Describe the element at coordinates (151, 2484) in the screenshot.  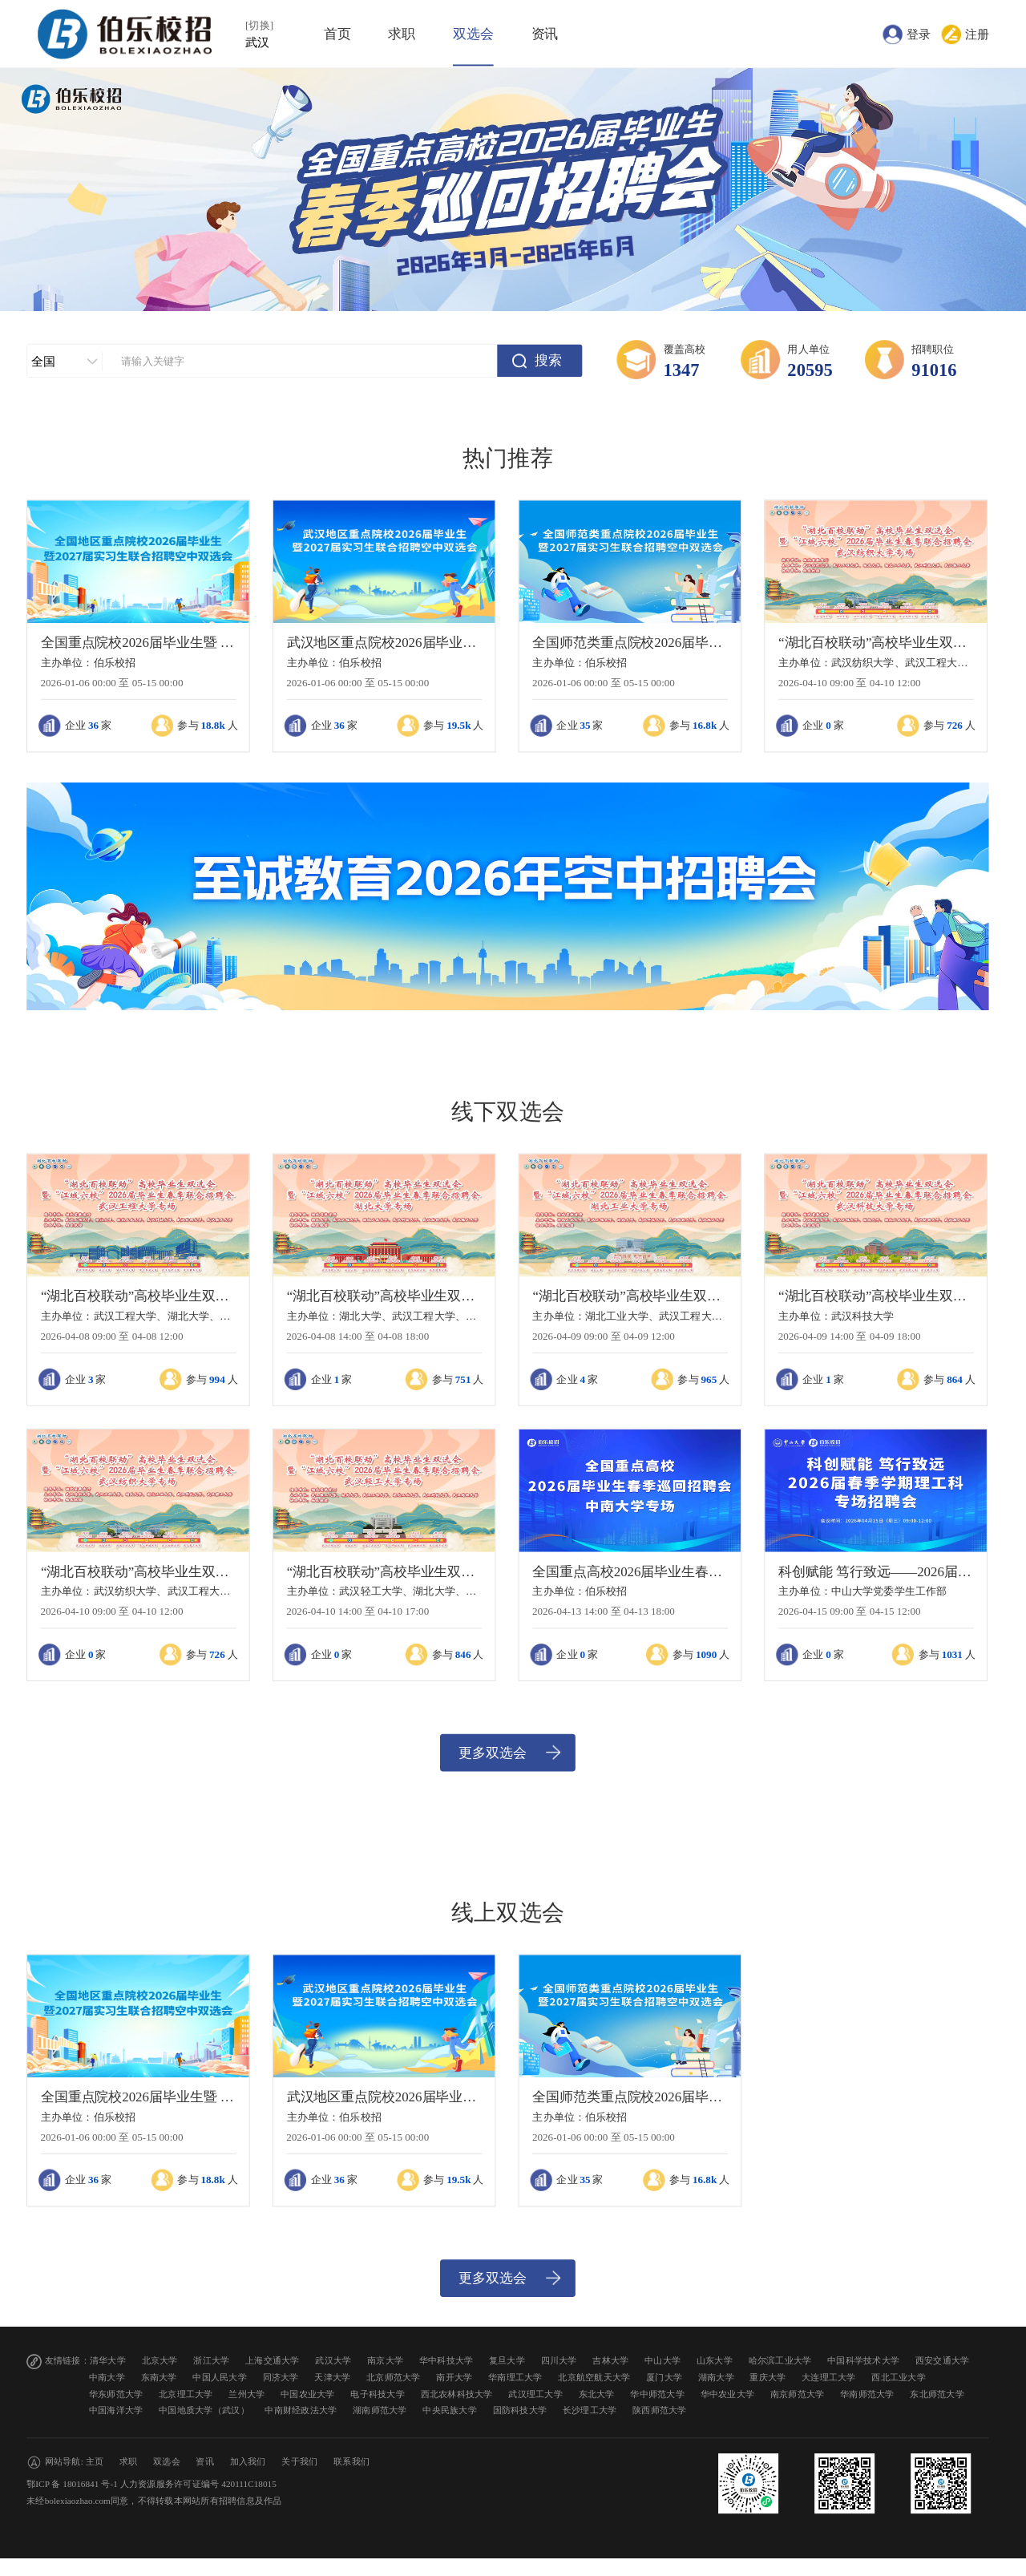
I see `鄂ICP 备 18016841 号-1 人力资源服务许可证编号 420111C18015` at that location.